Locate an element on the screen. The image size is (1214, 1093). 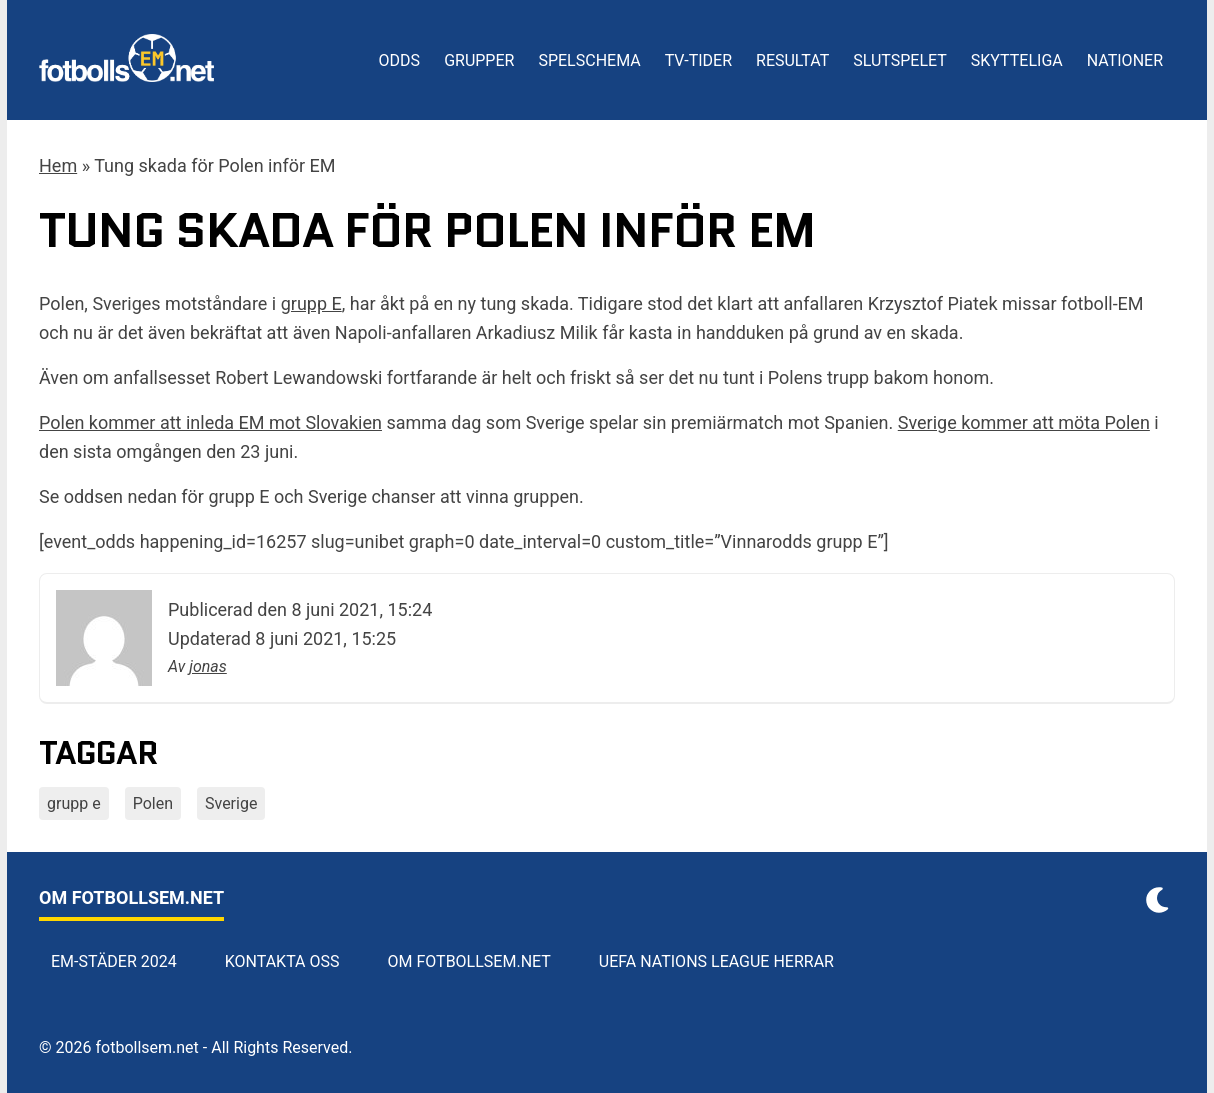
Kontakta oss is located at coordinates (282, 961).